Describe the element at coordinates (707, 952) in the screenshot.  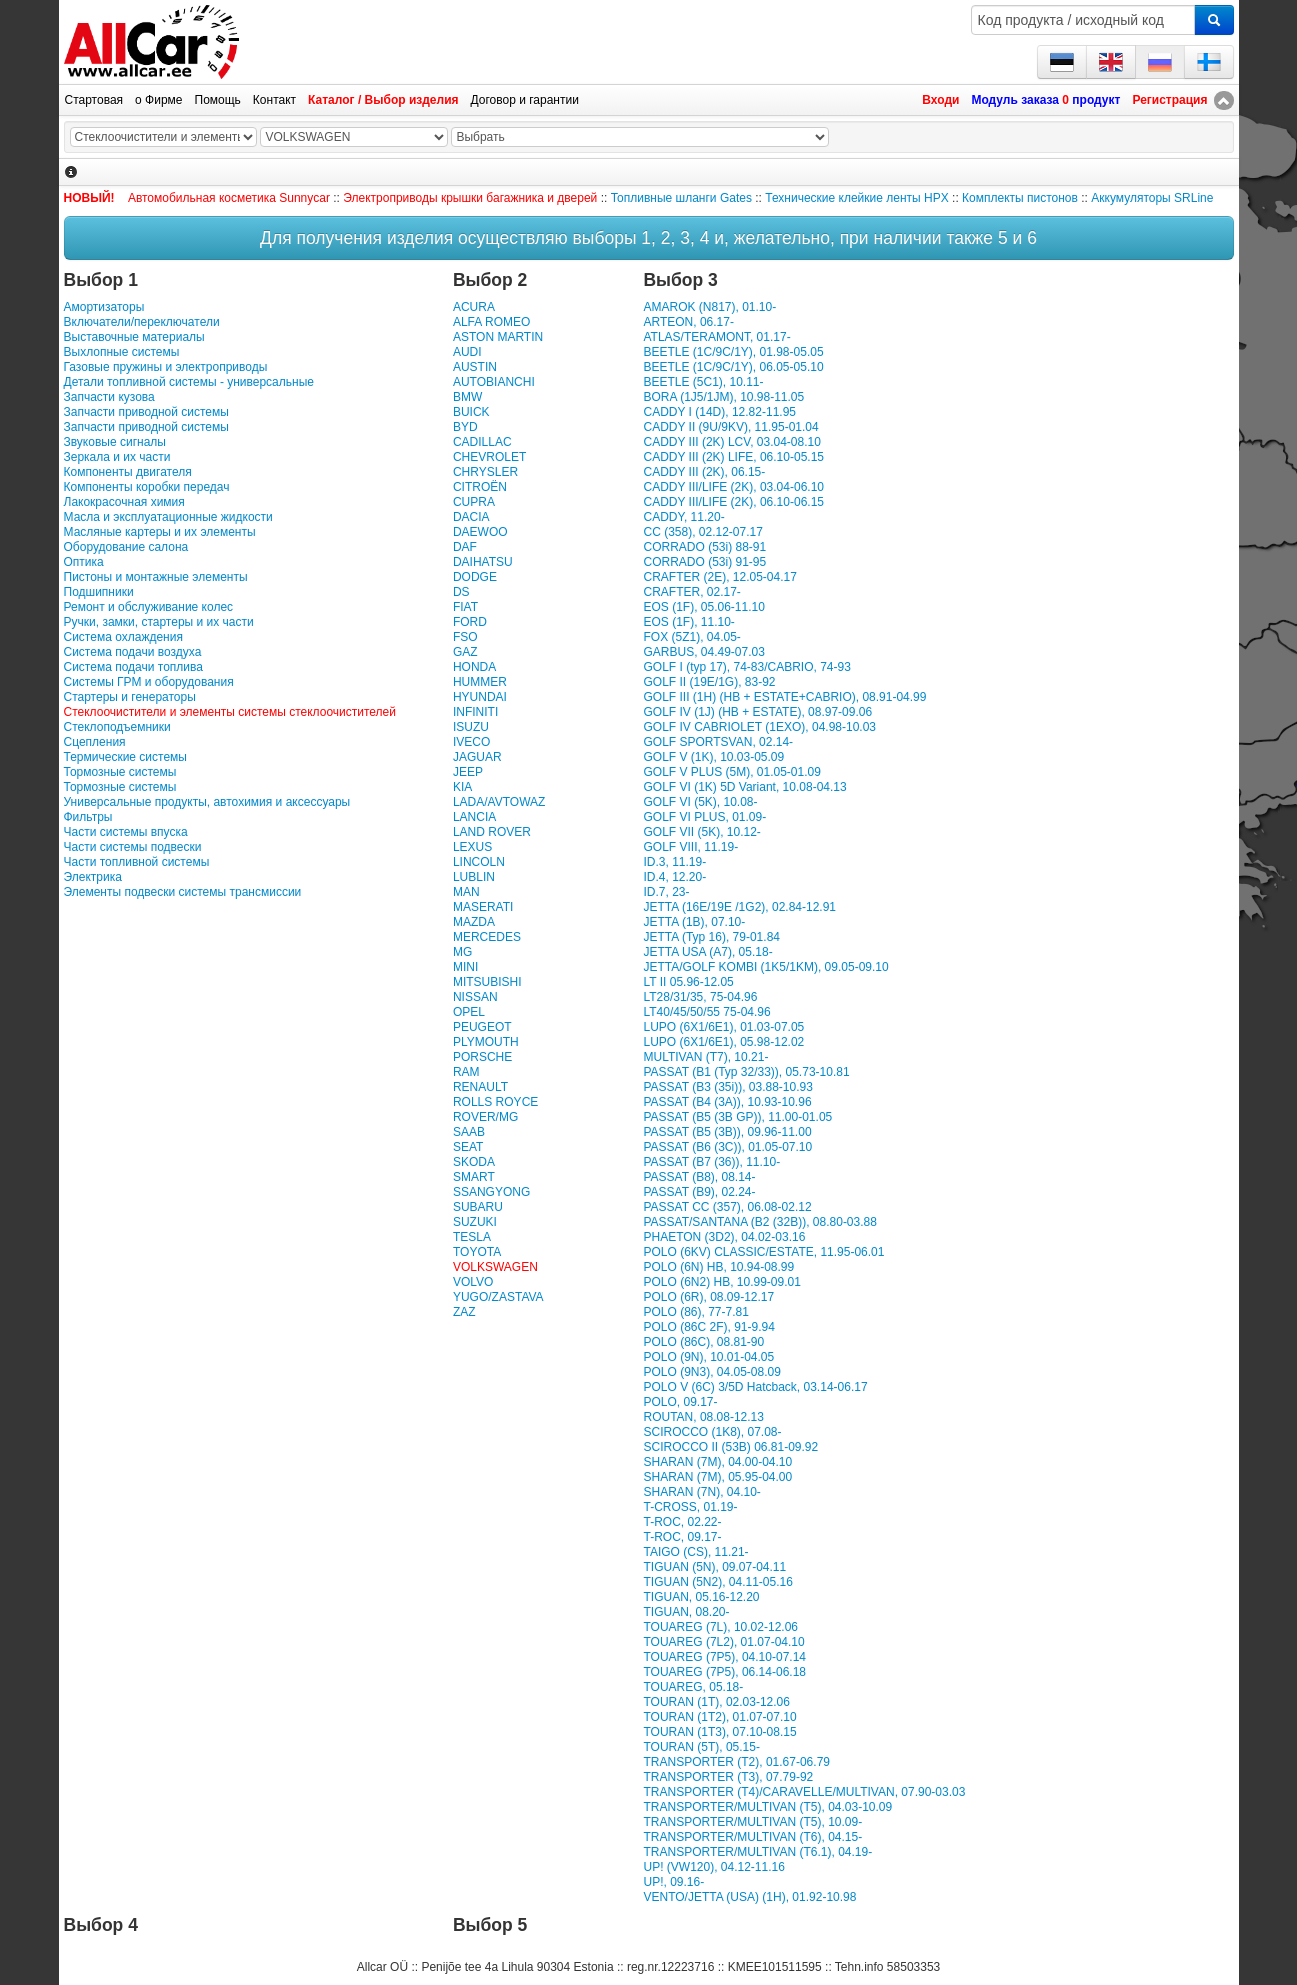
I see `JETTA USA (A7), 05.18-` at that location.